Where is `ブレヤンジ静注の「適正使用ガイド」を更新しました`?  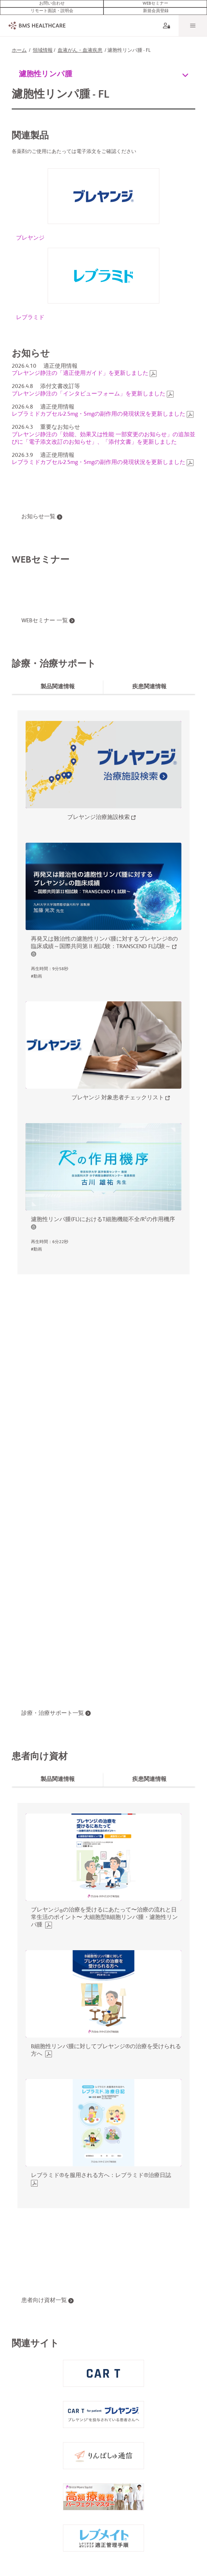 ブレヤンジ静注の「適正使用ガイド」を更新しました is located at coordinates (80, 369).